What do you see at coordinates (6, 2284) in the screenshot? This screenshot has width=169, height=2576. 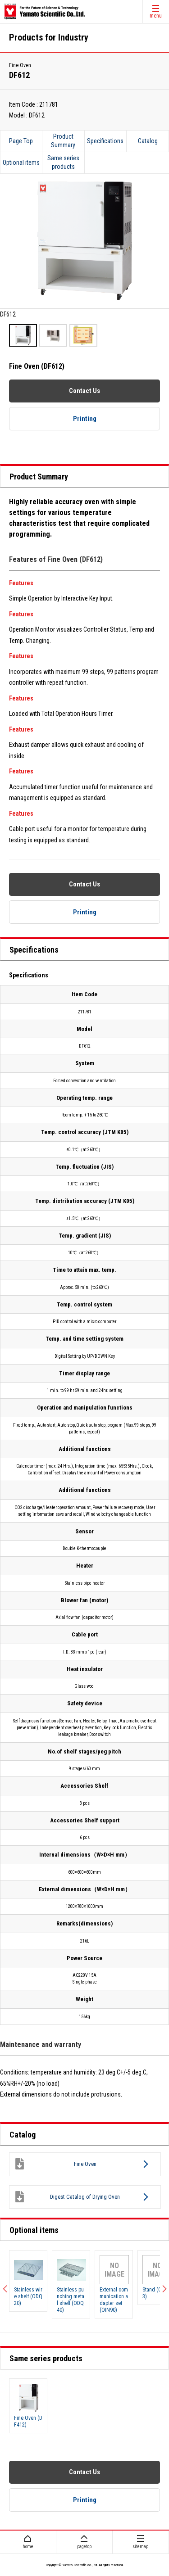 I see `Previous [button]` at bounding box center [6, 2284].